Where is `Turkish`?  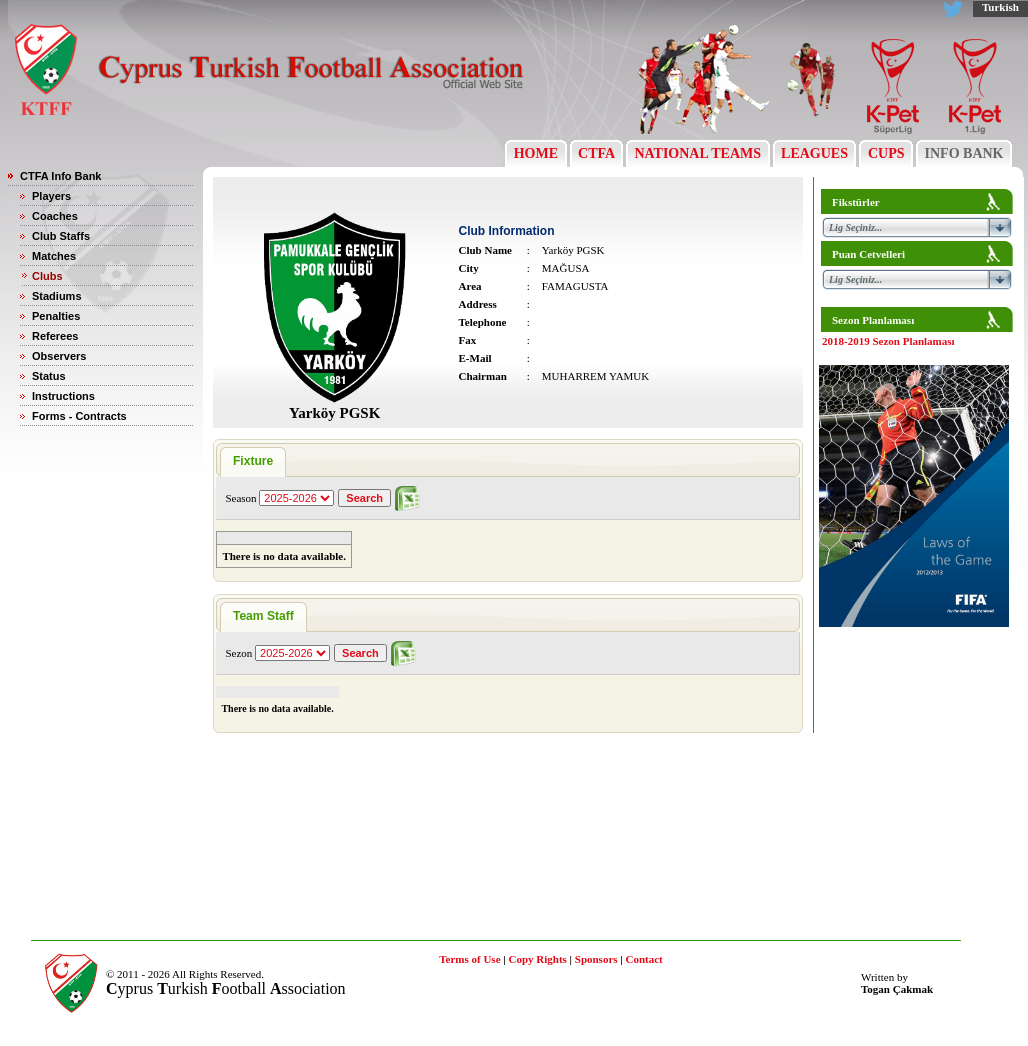
Turkish is located at coordinates (1000, 7).